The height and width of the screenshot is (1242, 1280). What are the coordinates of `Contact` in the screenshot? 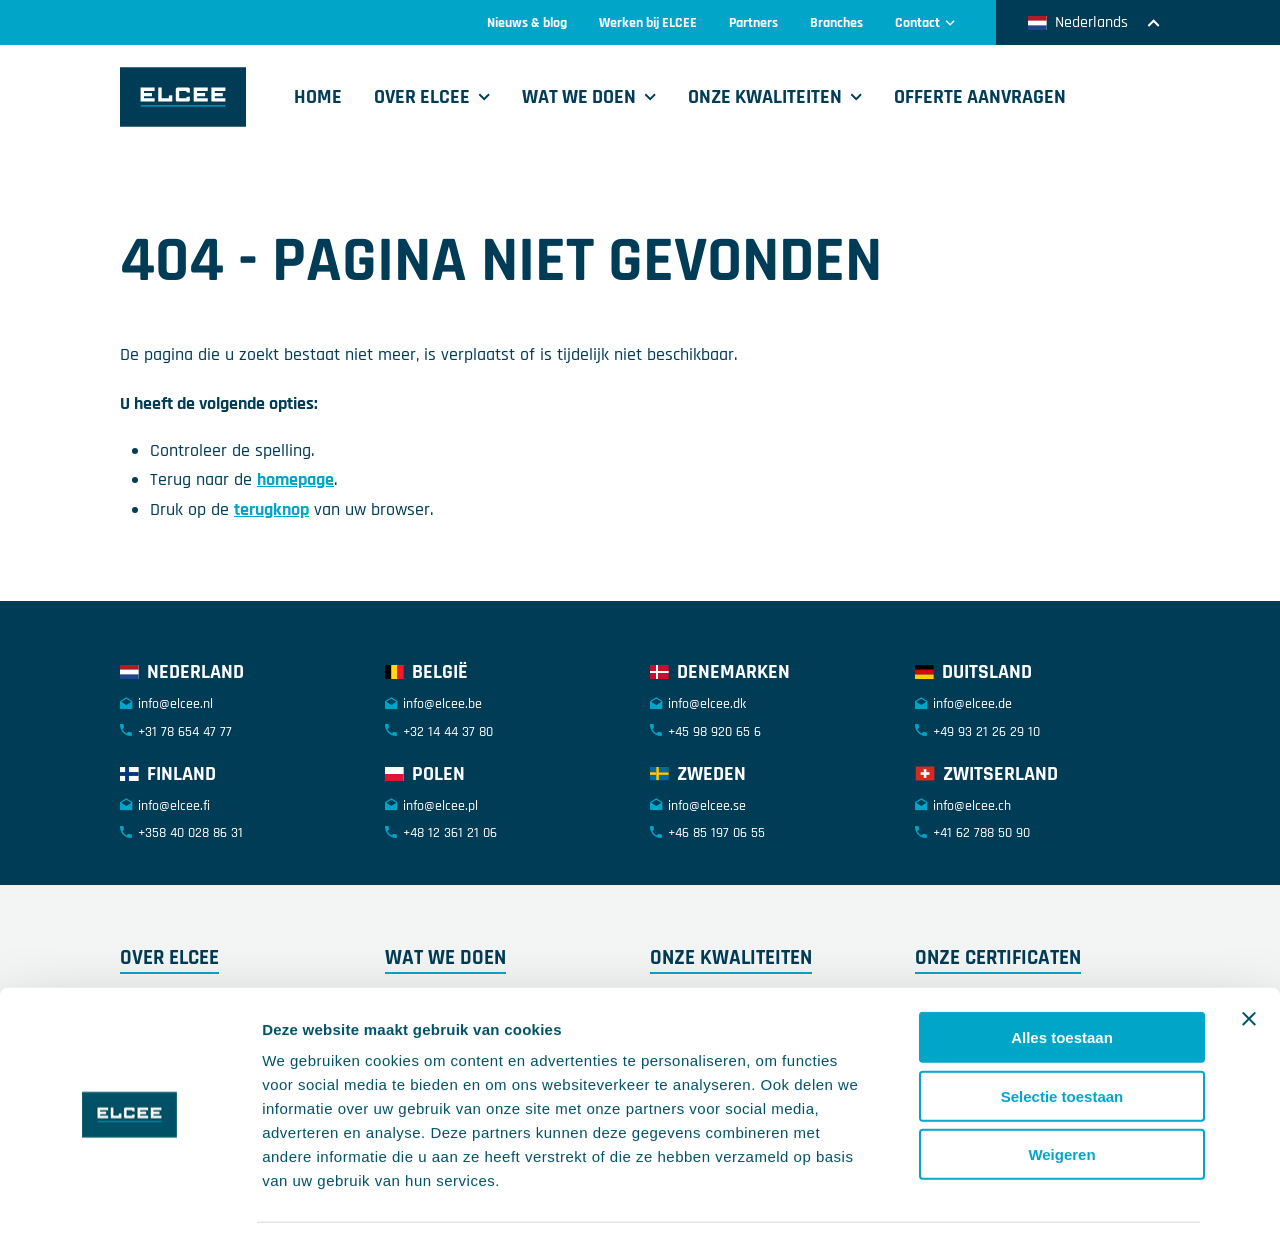 It's located at (925, 23).